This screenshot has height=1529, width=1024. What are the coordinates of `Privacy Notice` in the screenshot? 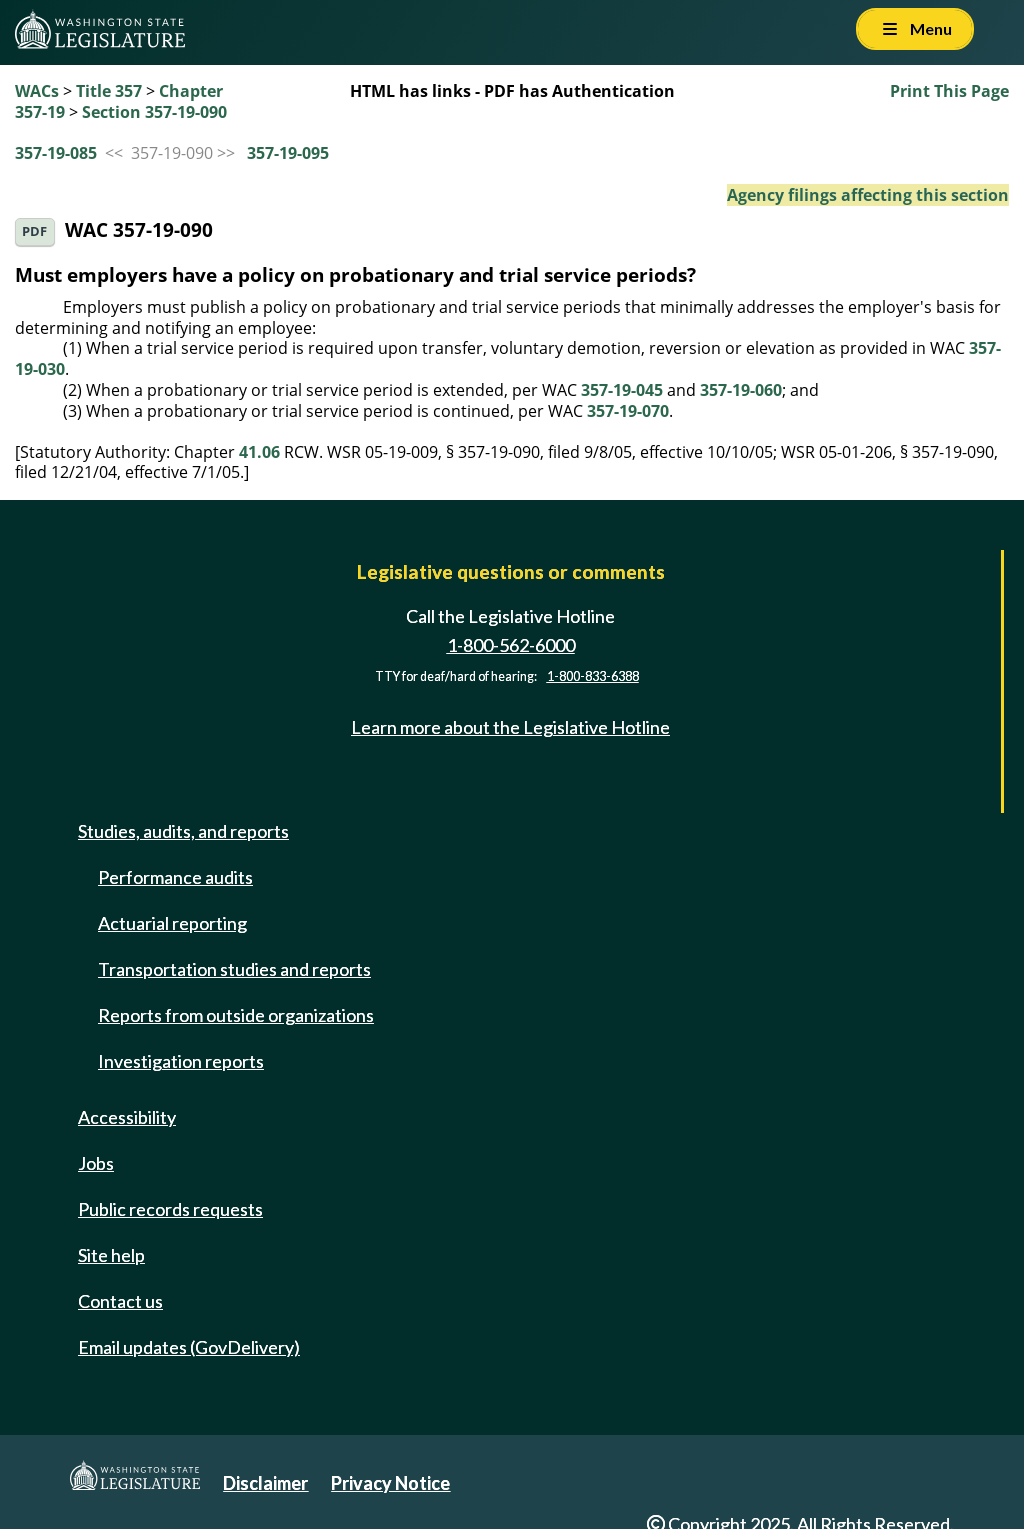 It's located at (390, 1483).